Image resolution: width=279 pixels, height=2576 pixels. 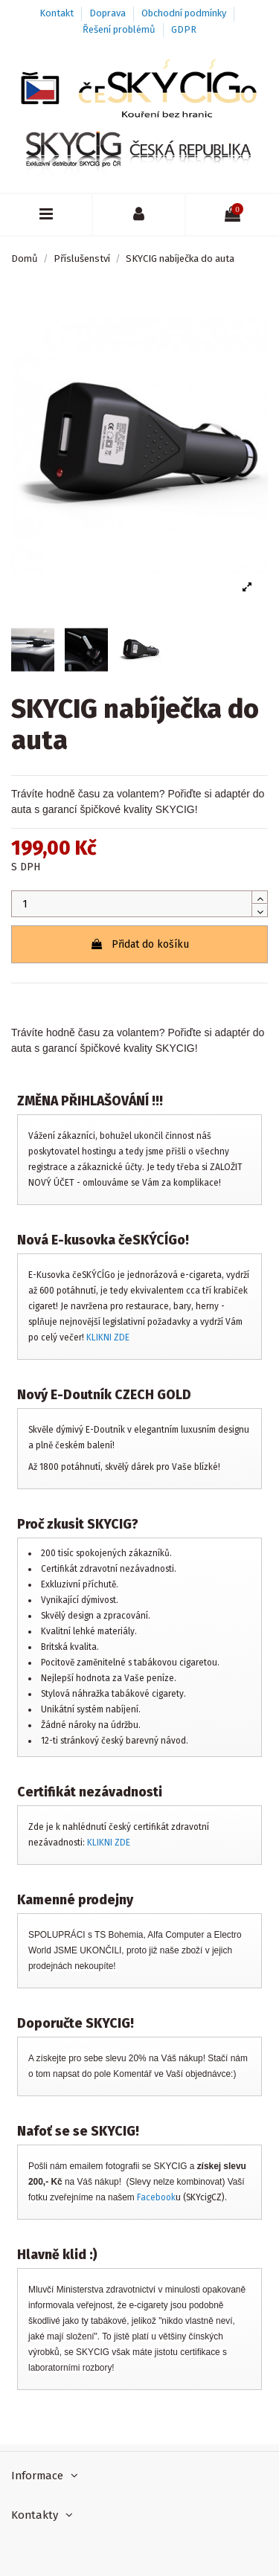 I want to click on KLIKNI ZDE, so click(x=107, y=1337).